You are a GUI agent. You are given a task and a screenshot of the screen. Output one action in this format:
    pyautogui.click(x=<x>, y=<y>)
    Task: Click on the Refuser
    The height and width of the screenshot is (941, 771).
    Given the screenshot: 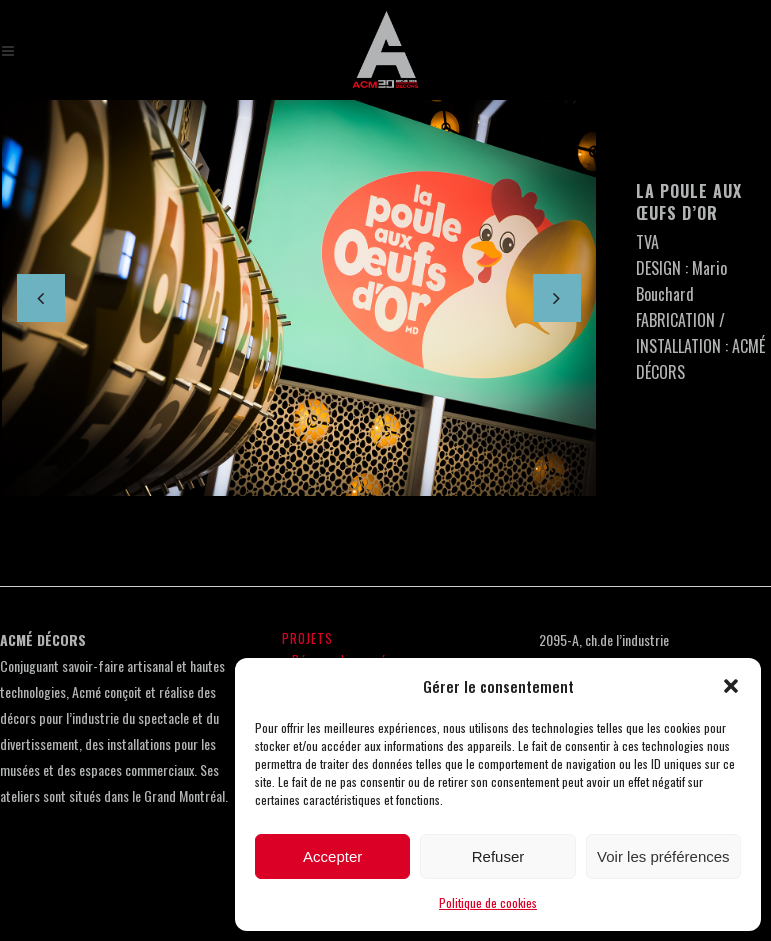 What is the action you would take?
    pyautogui.click(x=498, y=856)
    